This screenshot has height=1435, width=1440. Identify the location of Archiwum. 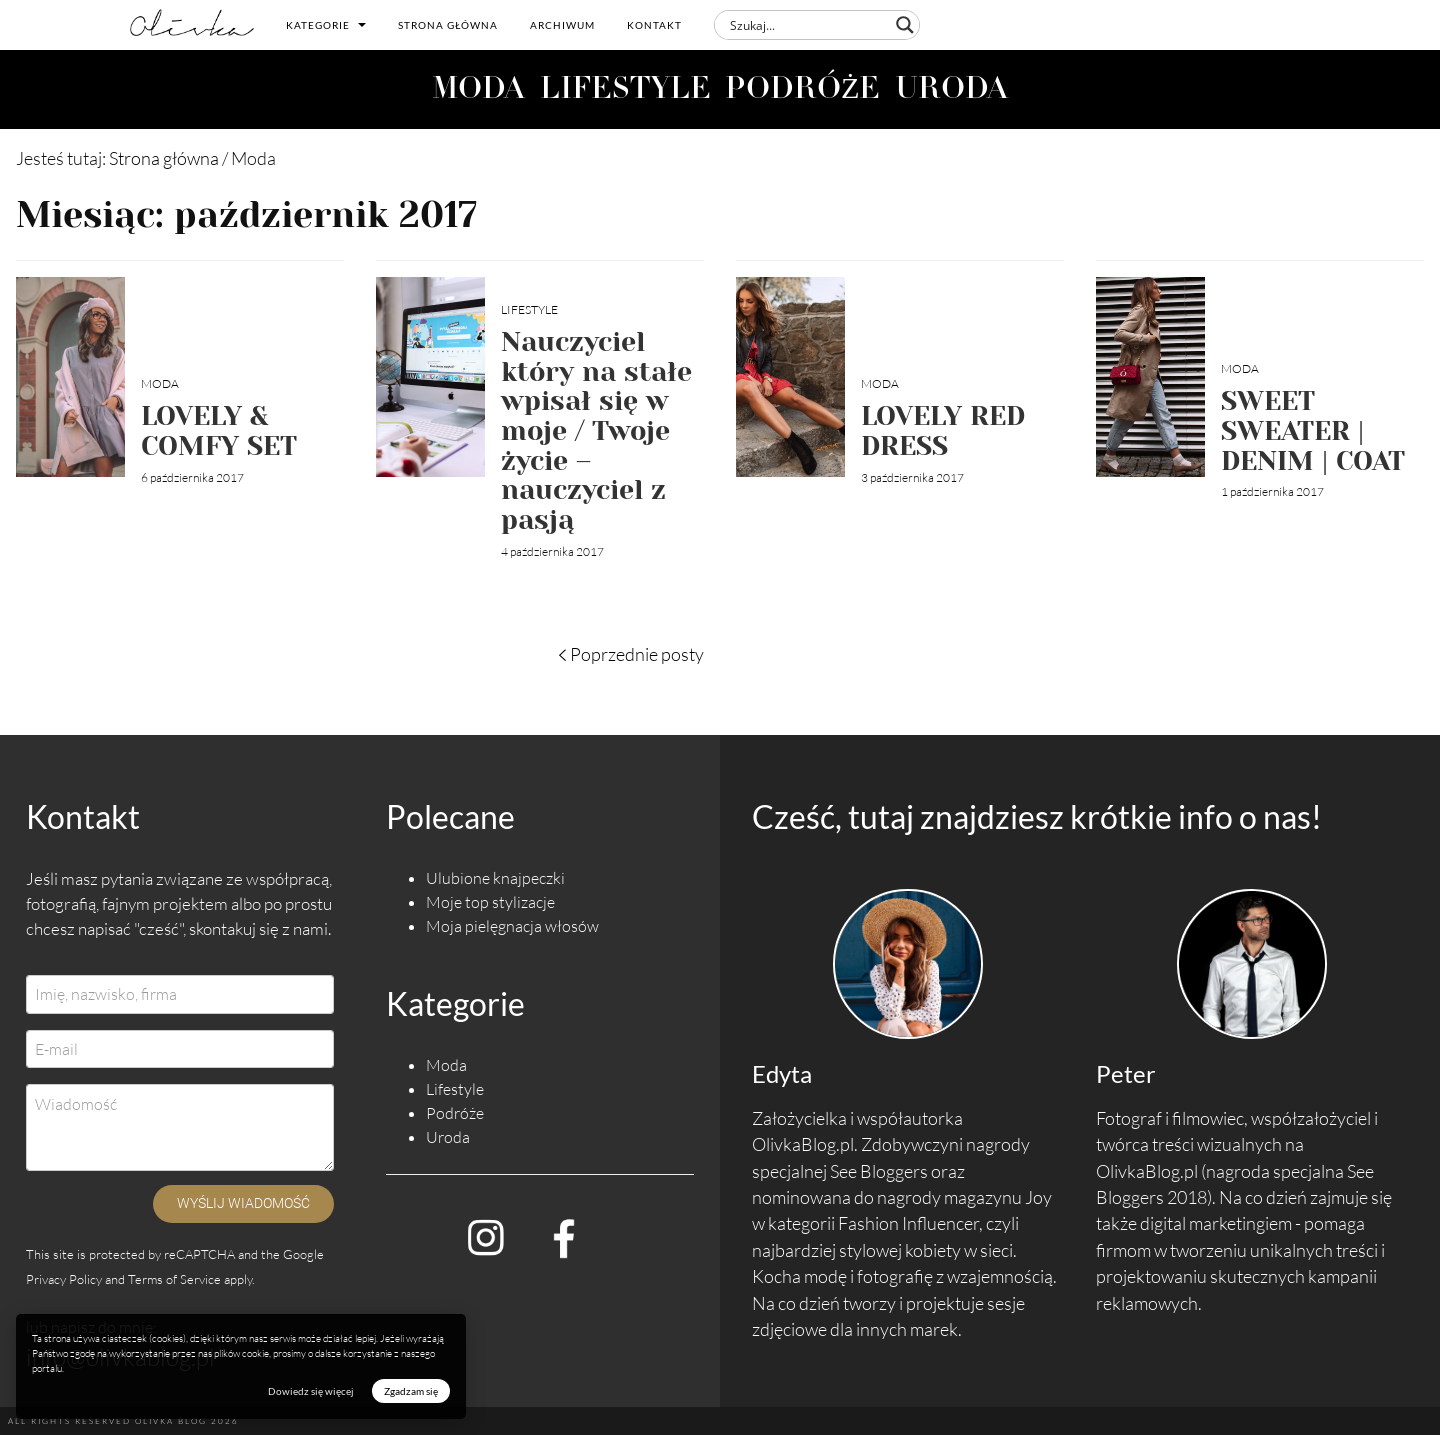
(562, 25).